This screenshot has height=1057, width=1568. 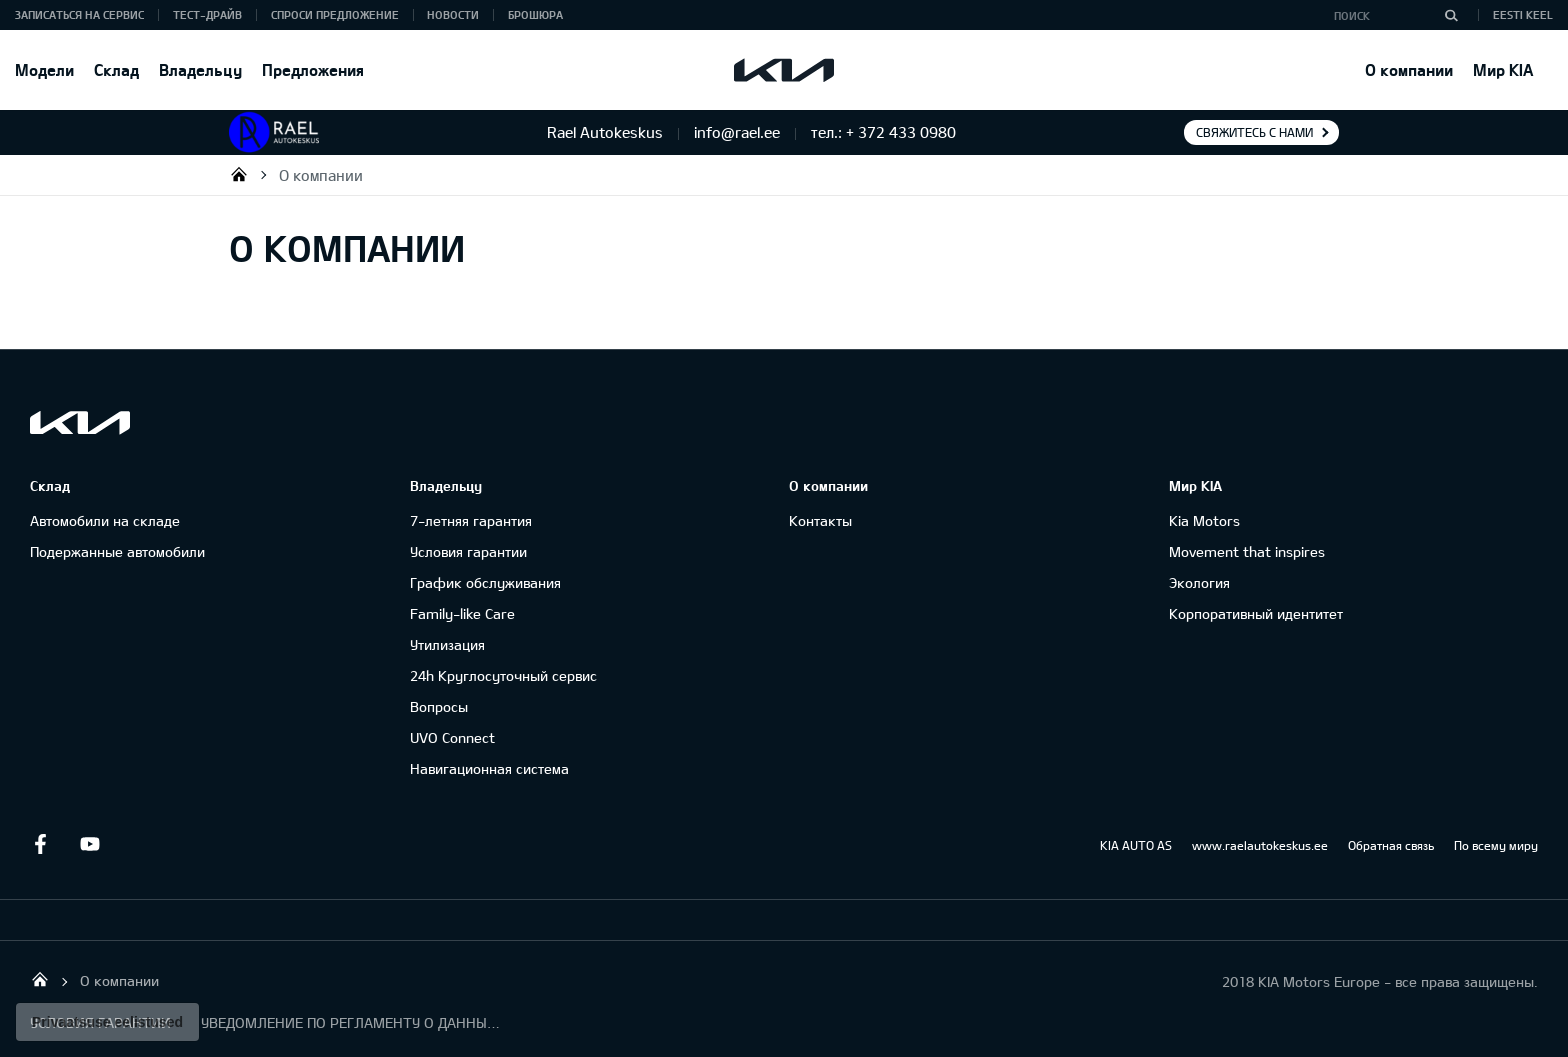 I want to click on Брошюра, so click(x=535, y=14).